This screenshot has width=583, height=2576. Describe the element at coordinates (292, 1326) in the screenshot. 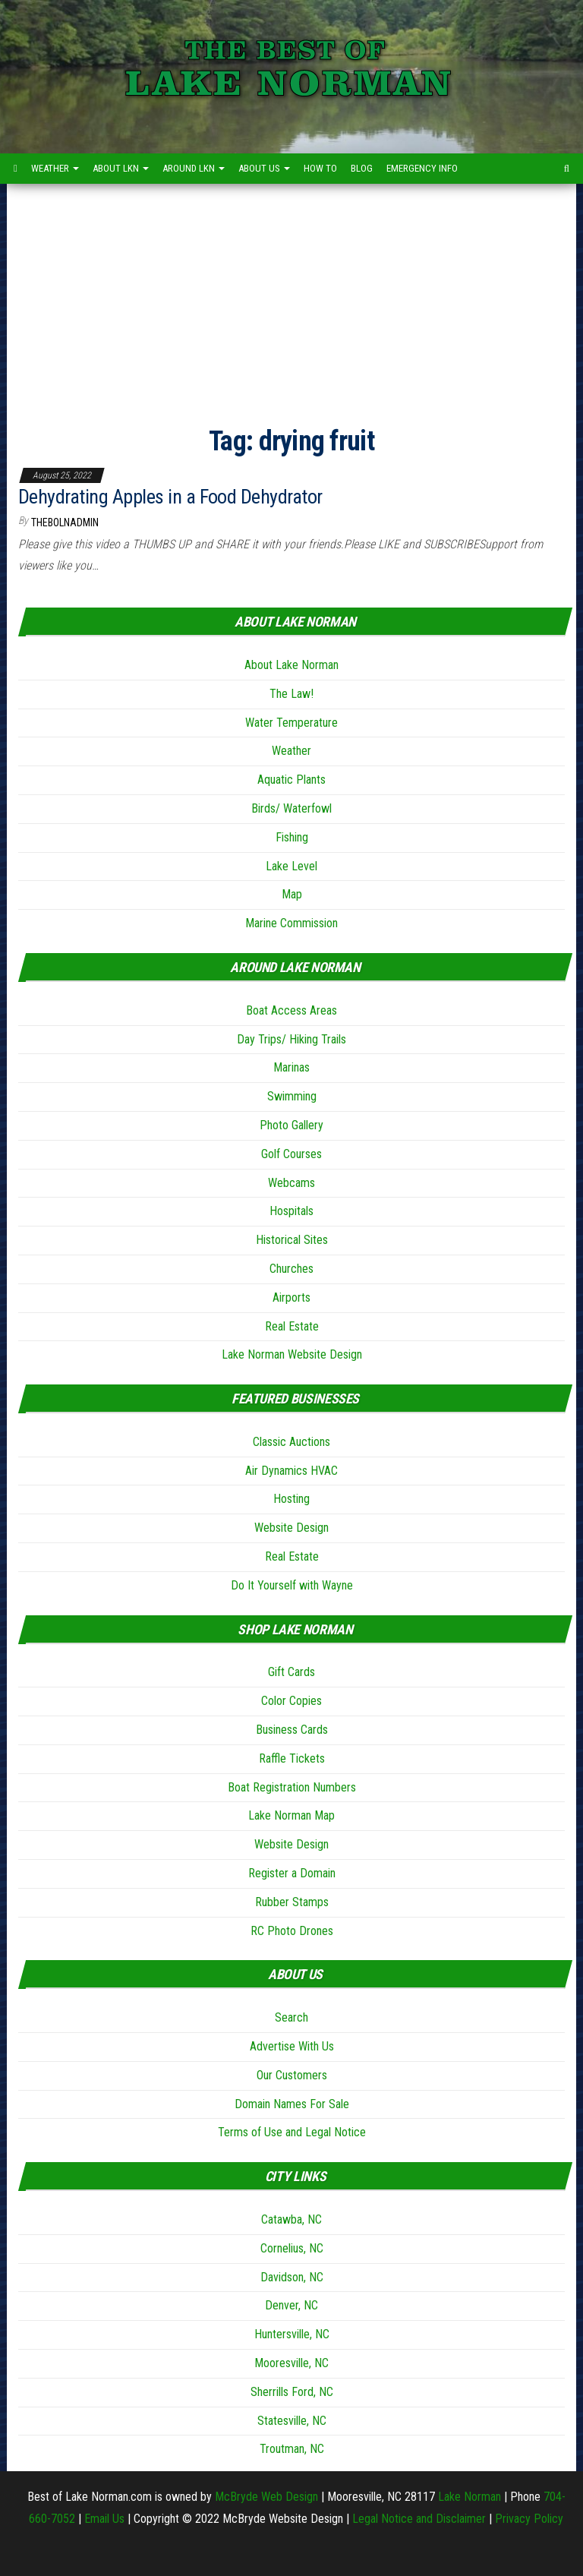

I see `Real Estate` at that location.